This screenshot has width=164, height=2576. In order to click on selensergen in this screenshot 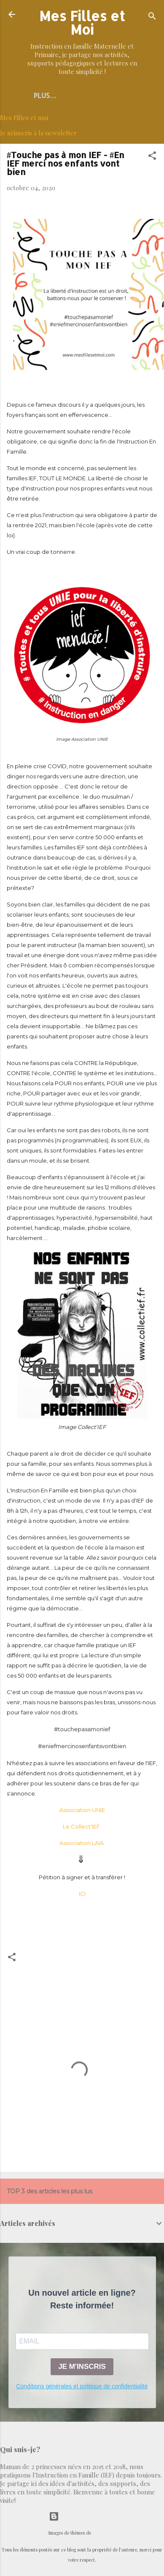, I will do `click(104, 2533)`.